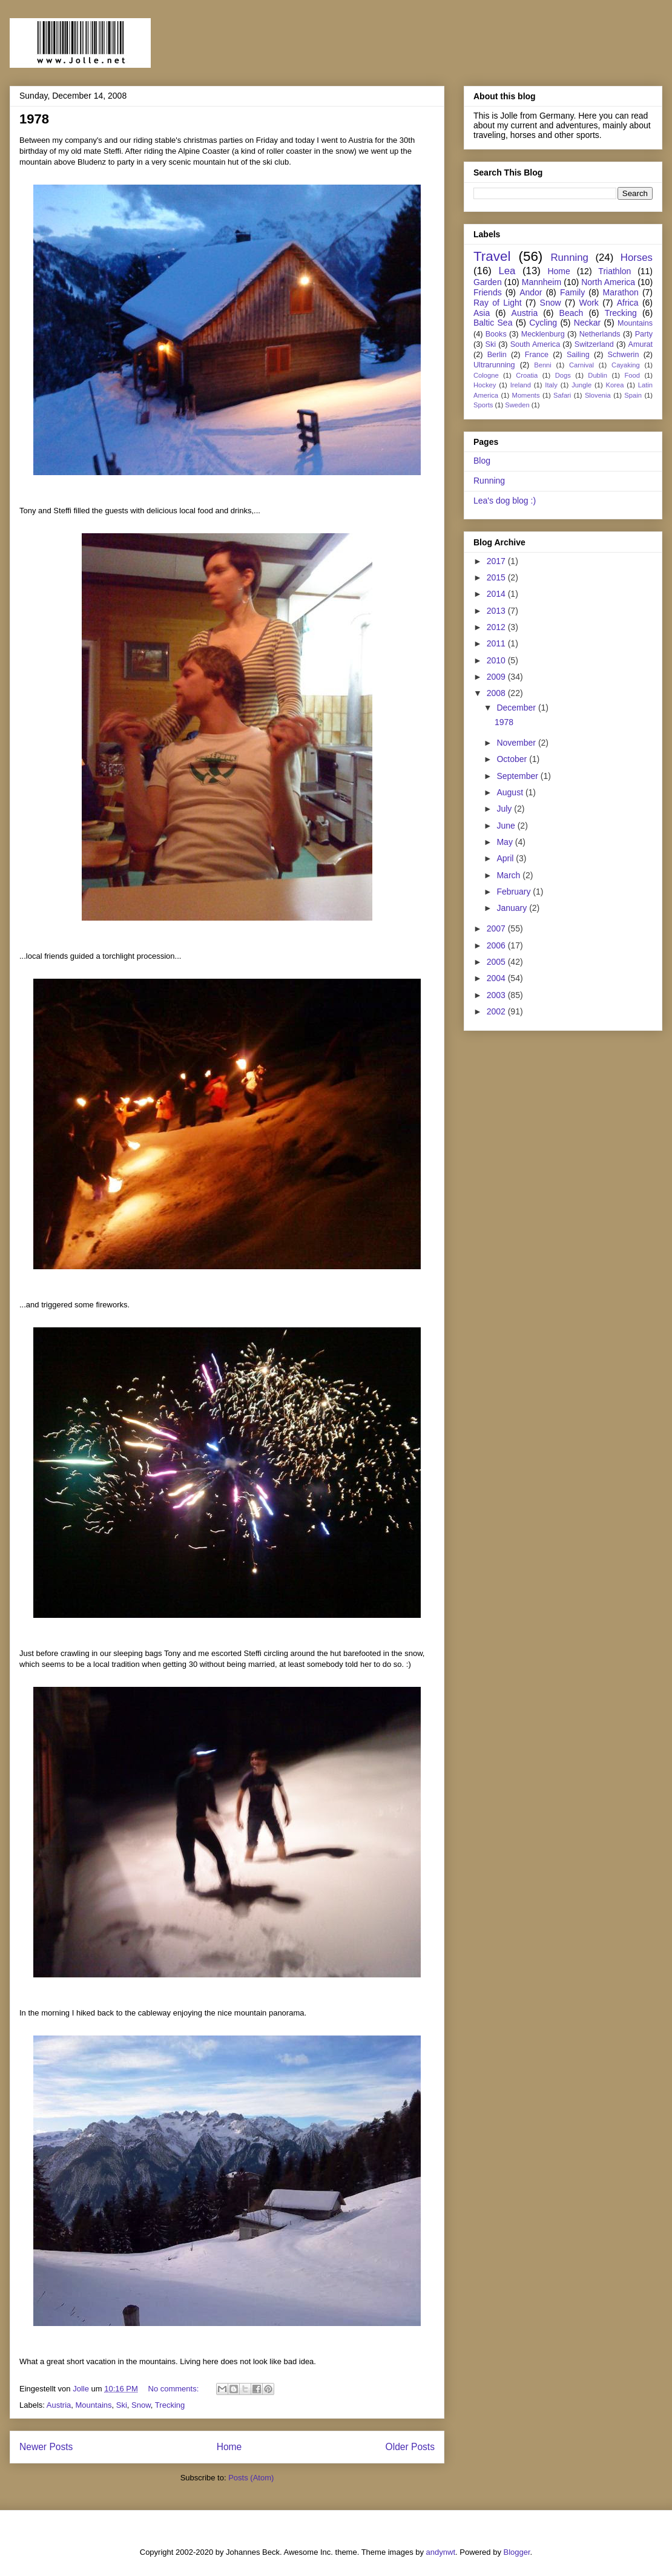  I want to click on Safari, so click(562, 395).